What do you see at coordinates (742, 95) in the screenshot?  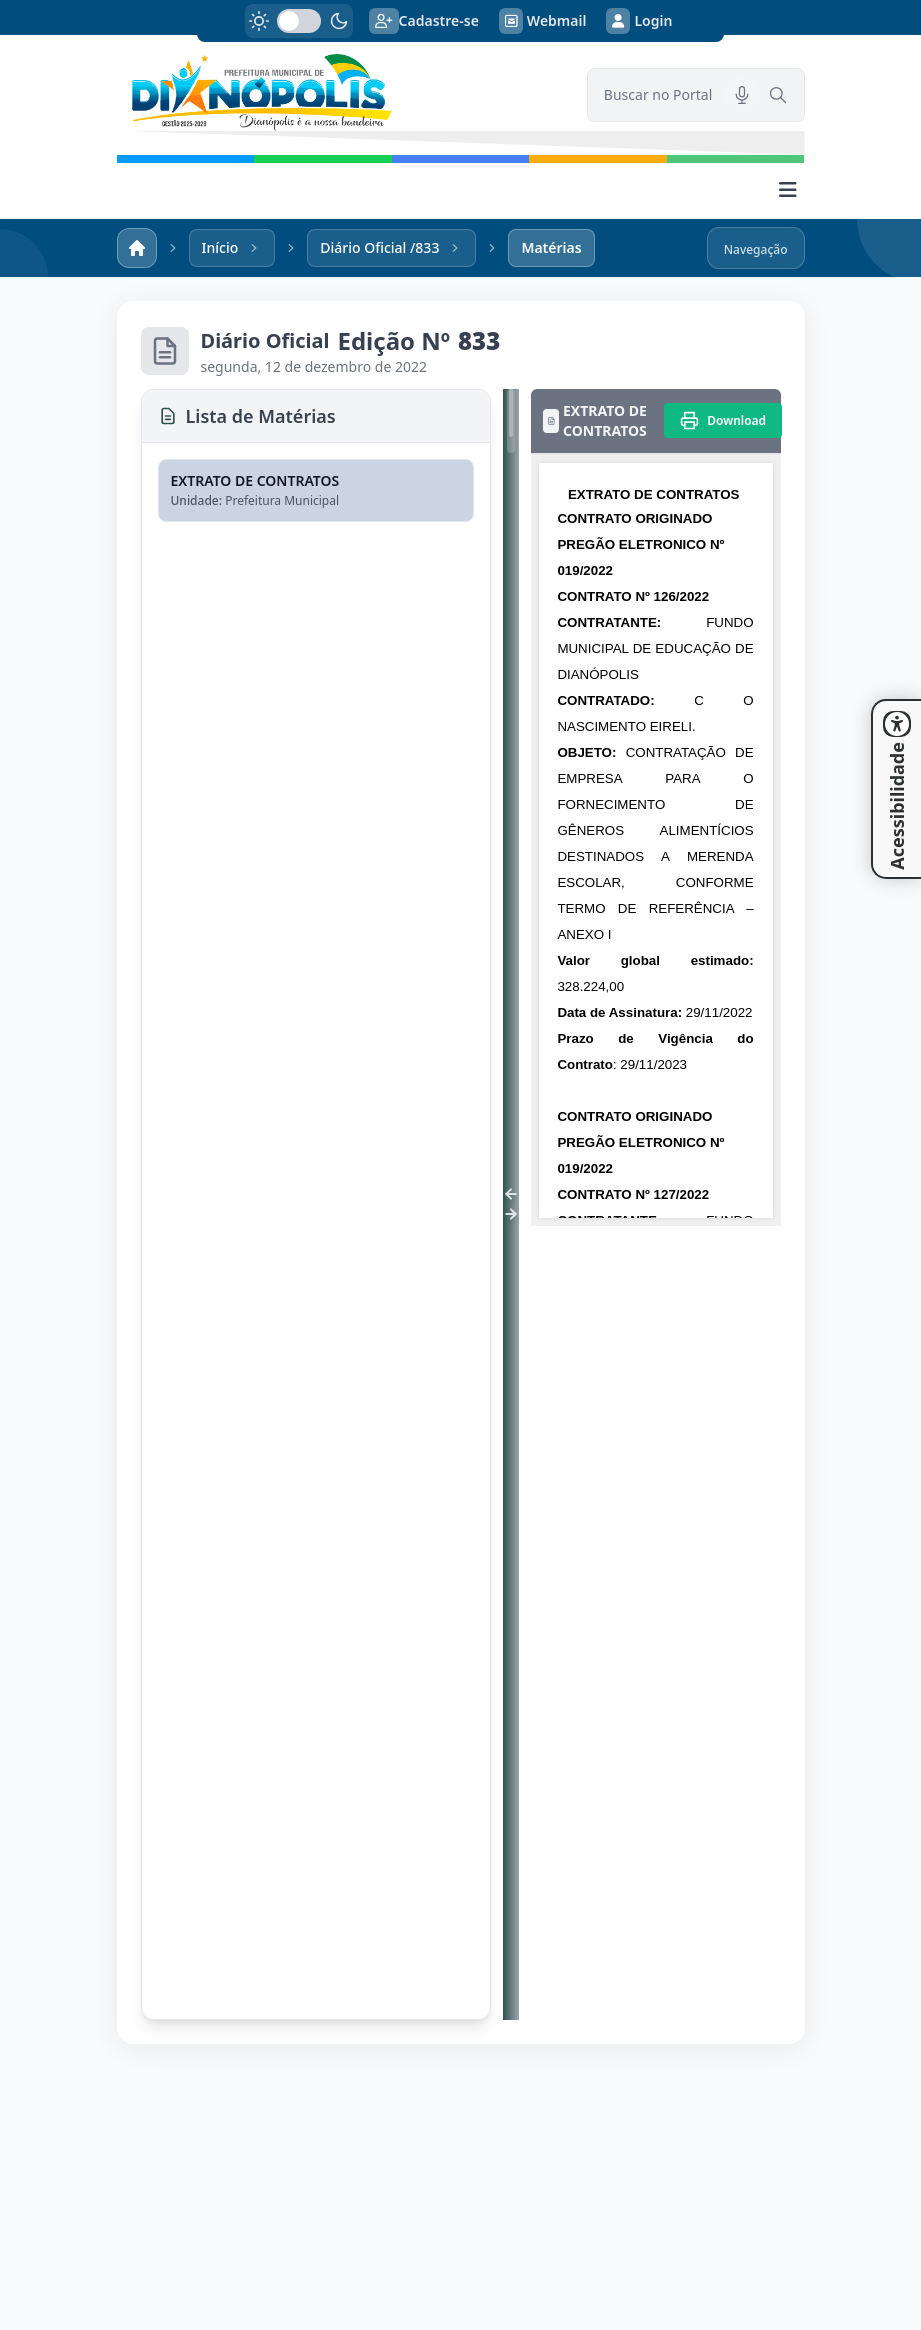 I see `[Pesquisar por voz]` at bounding box center [742, 95].